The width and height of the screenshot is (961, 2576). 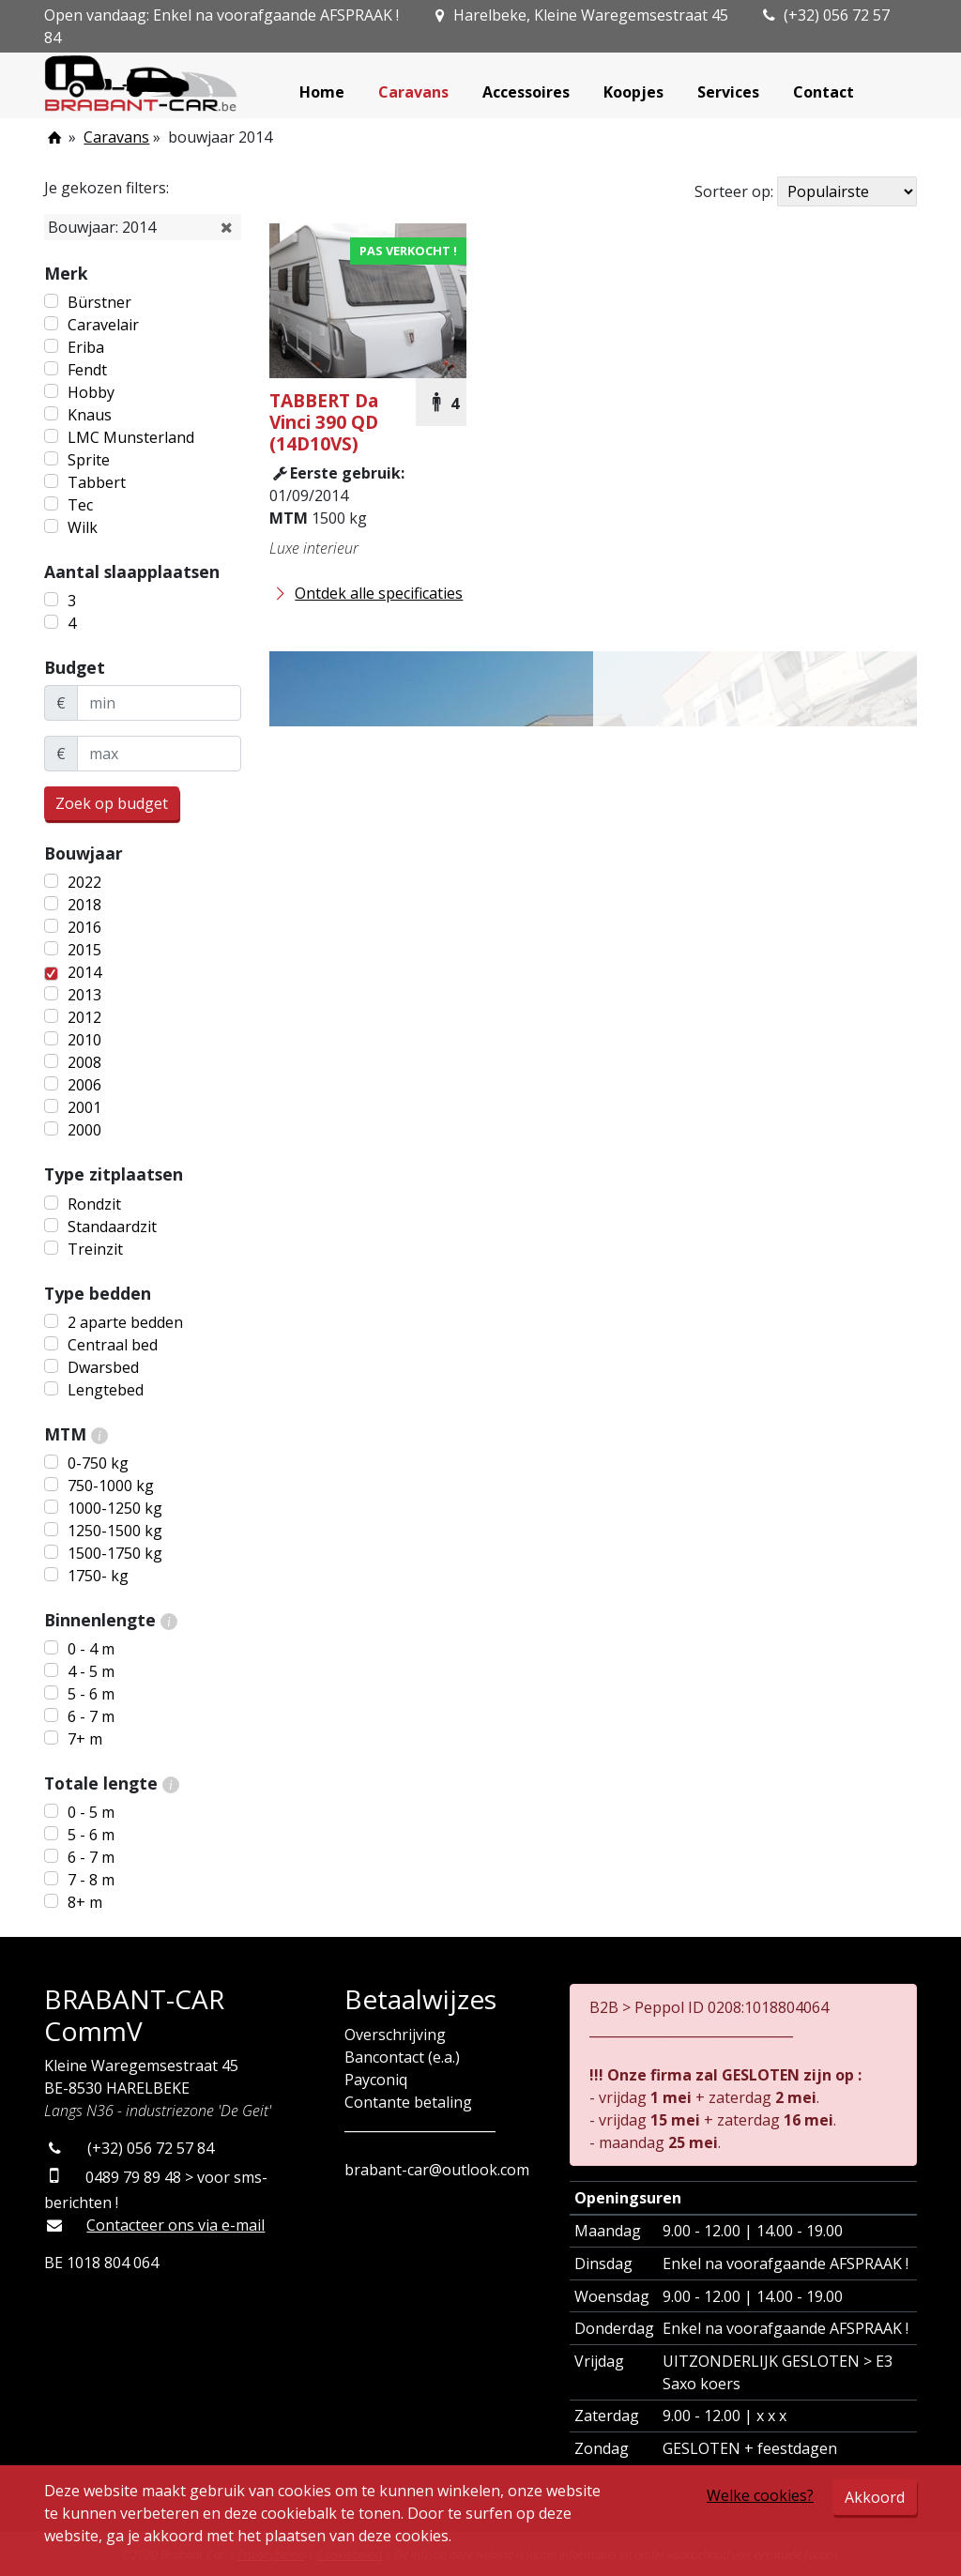 I want to click on 1000-1250 kg, so click(x=115, y=1508).